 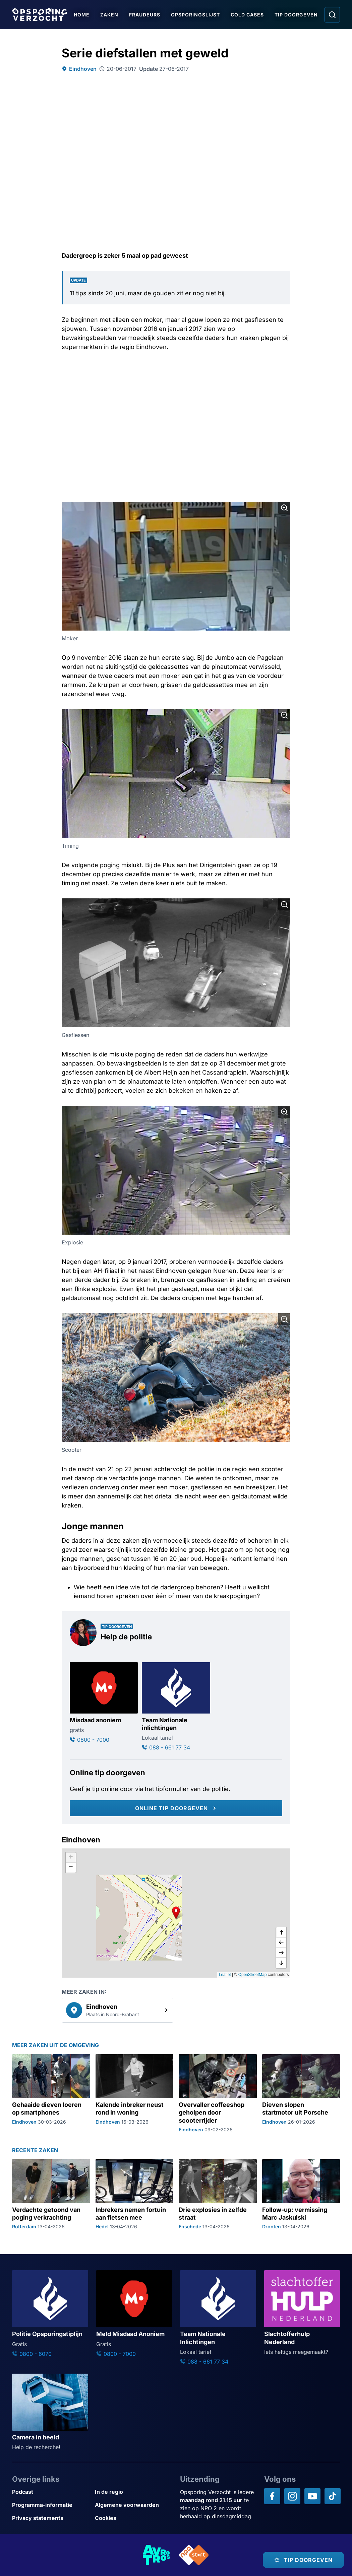 I want to click on [Ga naar: 'Drie explosies in zelfde straat'], so click(x=218, y=2194).